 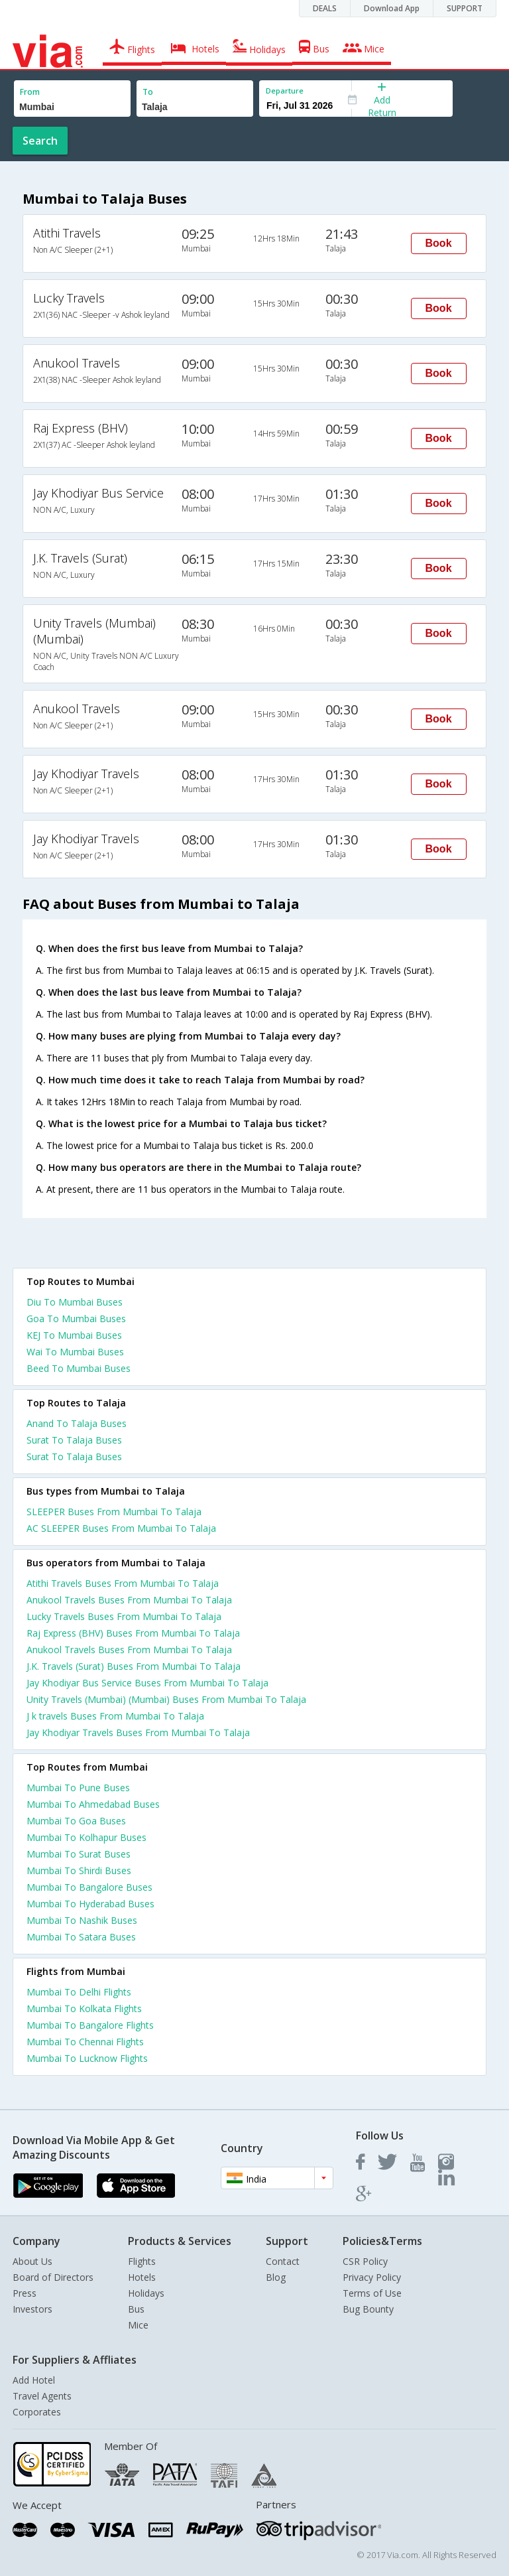 What do you see at coordinates (32, 2309) in the screenshot?
I see `Investors` at bounding box center [32, 2309].